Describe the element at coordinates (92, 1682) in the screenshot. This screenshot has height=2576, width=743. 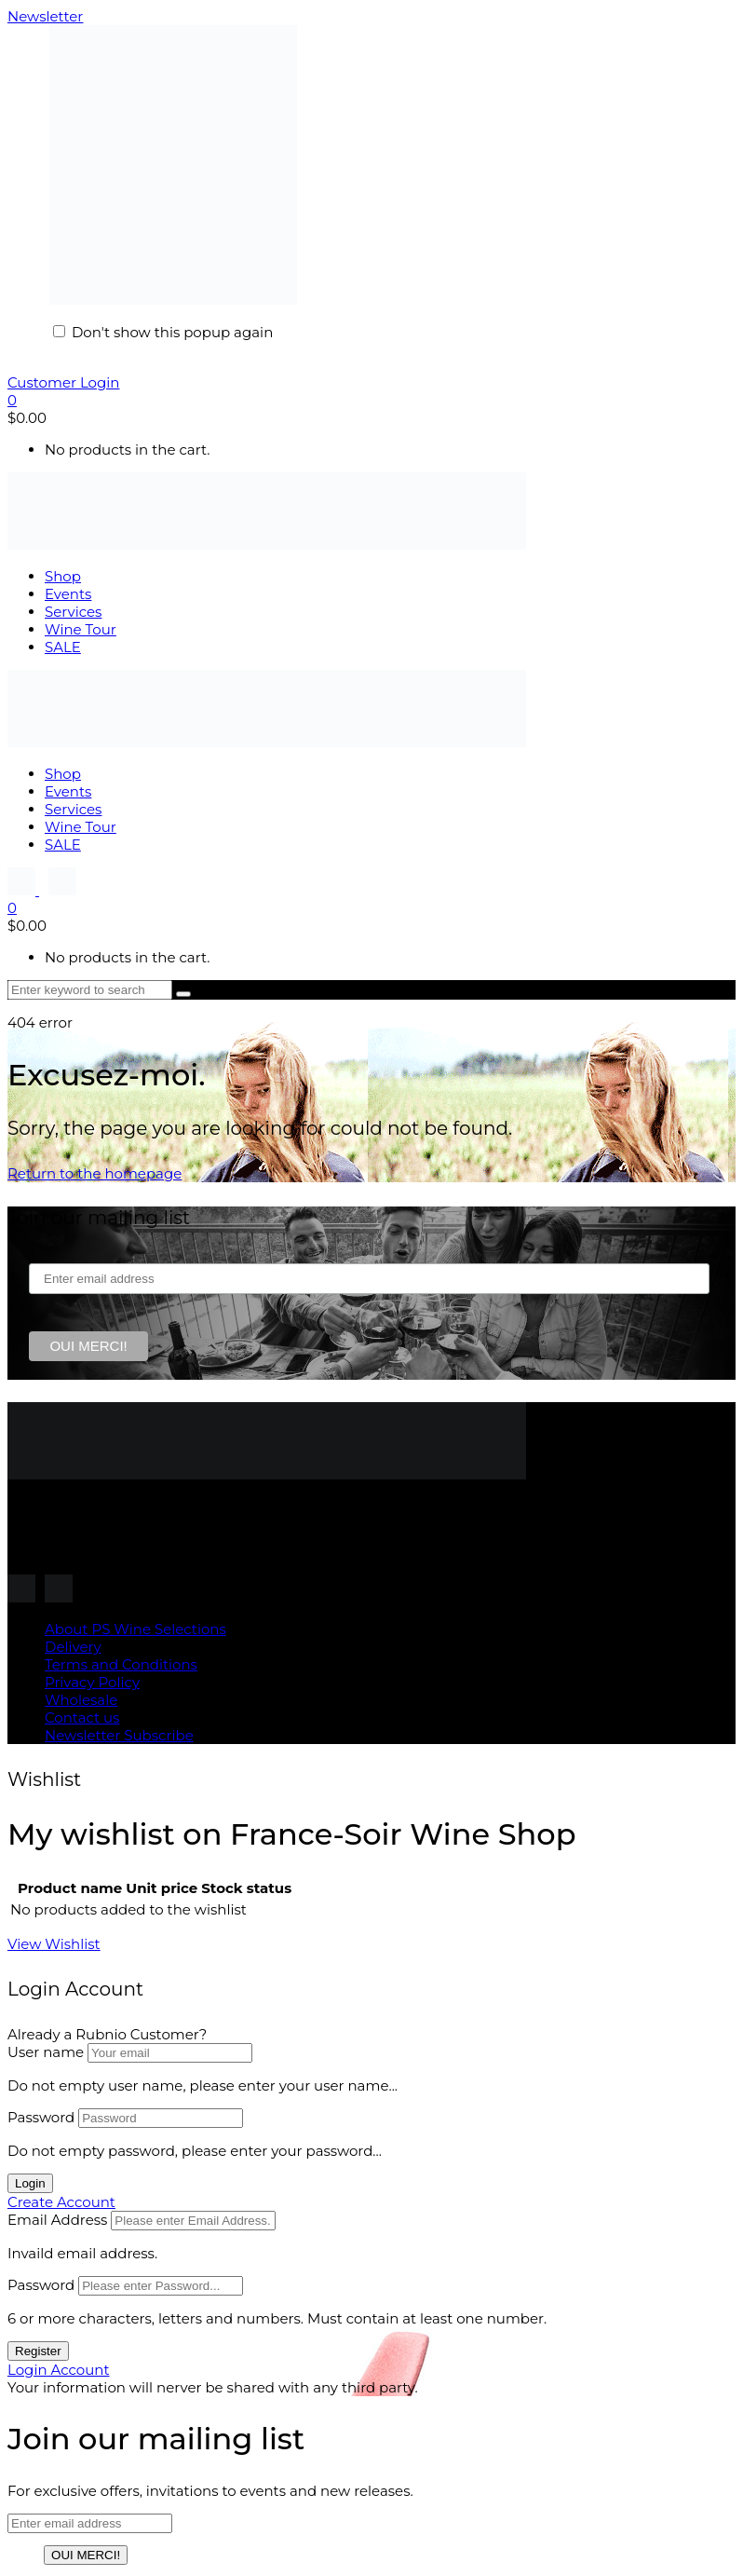
I see `Privacy Policy` at that location.